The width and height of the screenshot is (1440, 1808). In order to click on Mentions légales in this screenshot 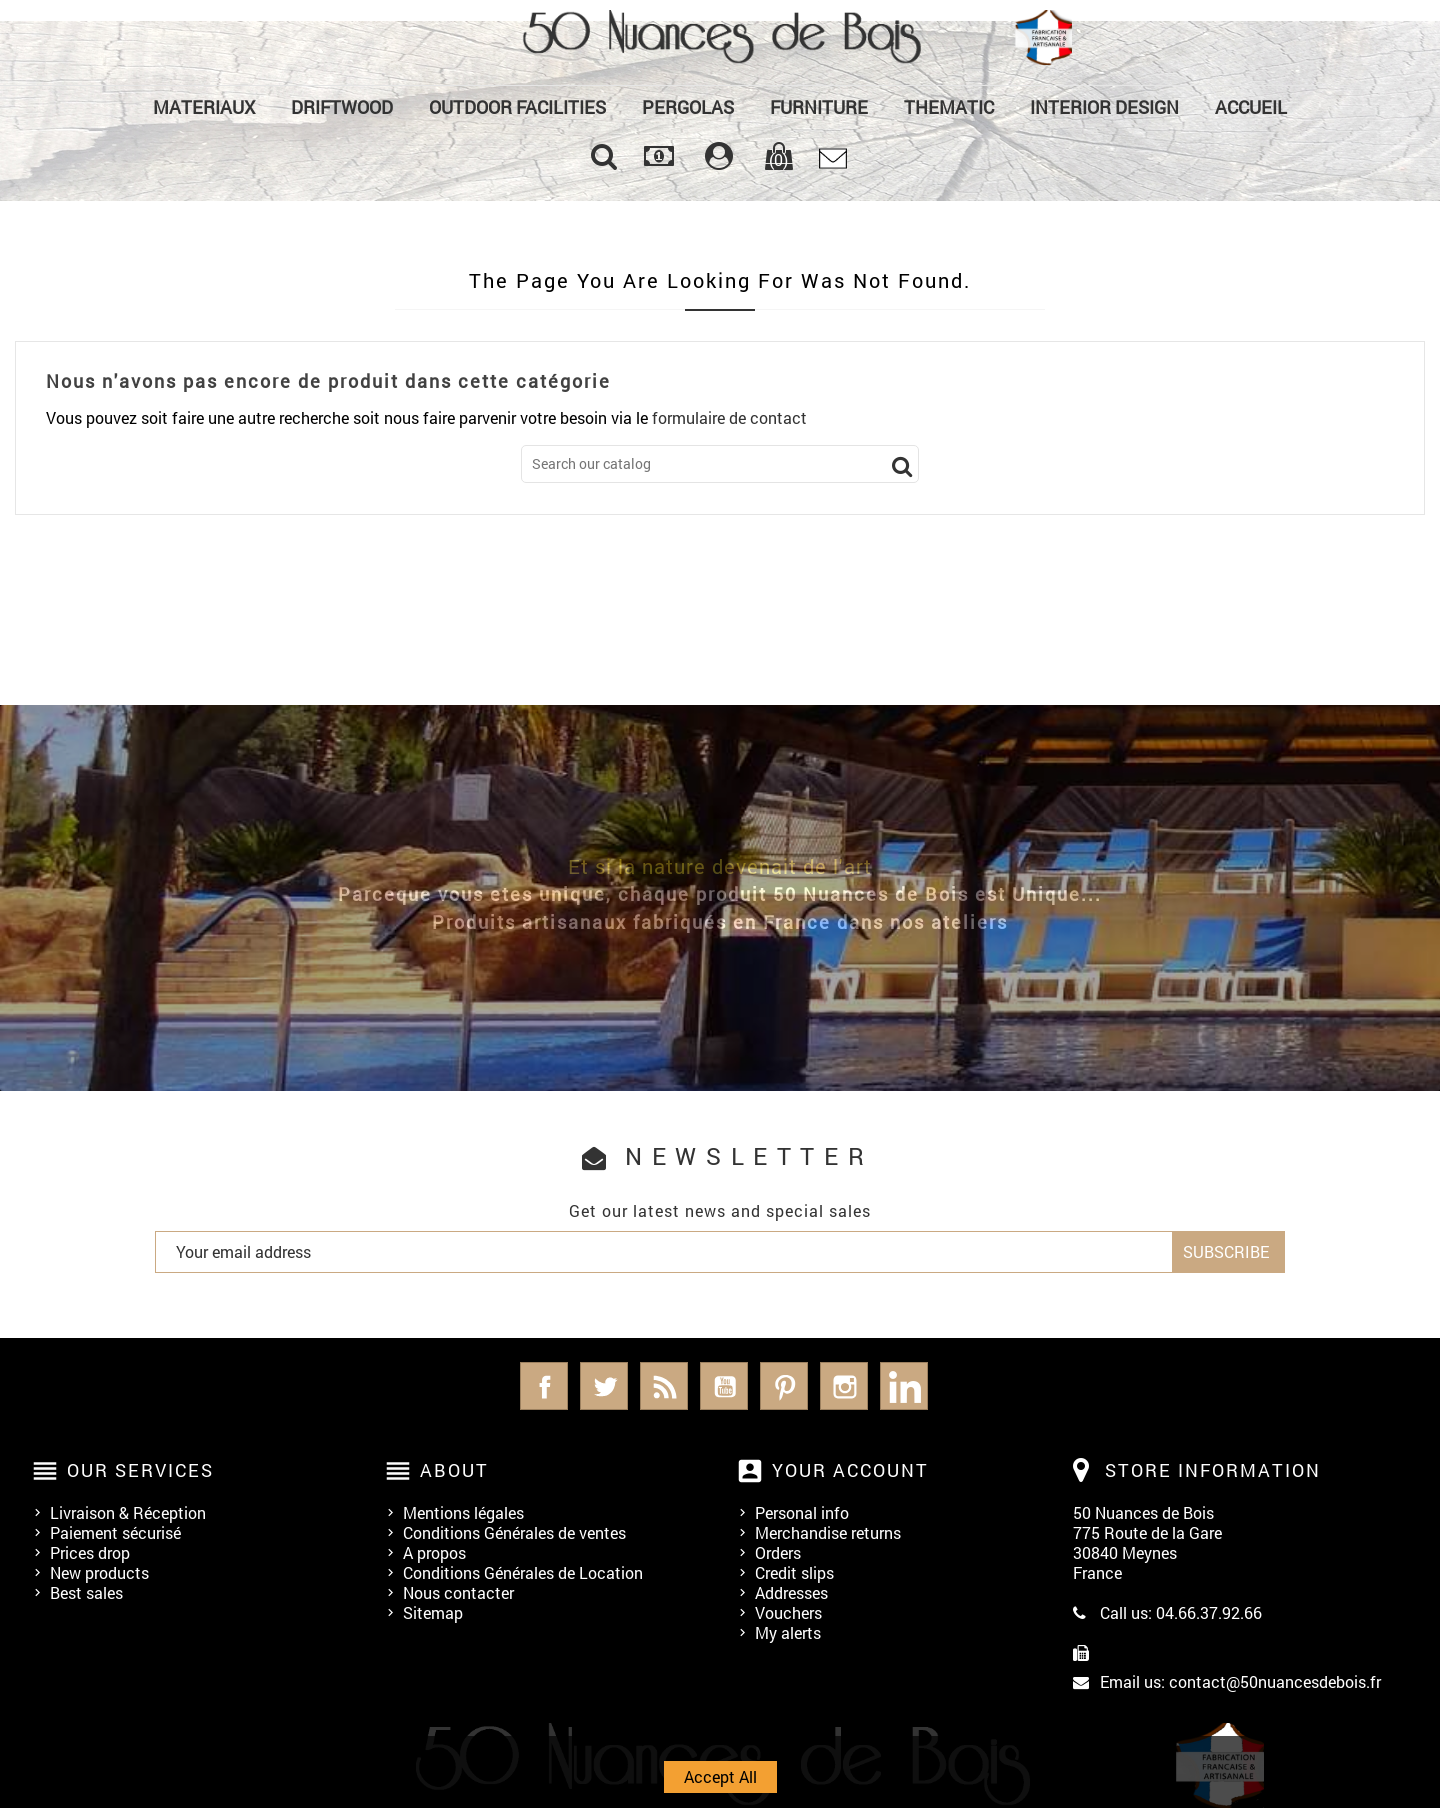, I will do `click(463, 1512)`.